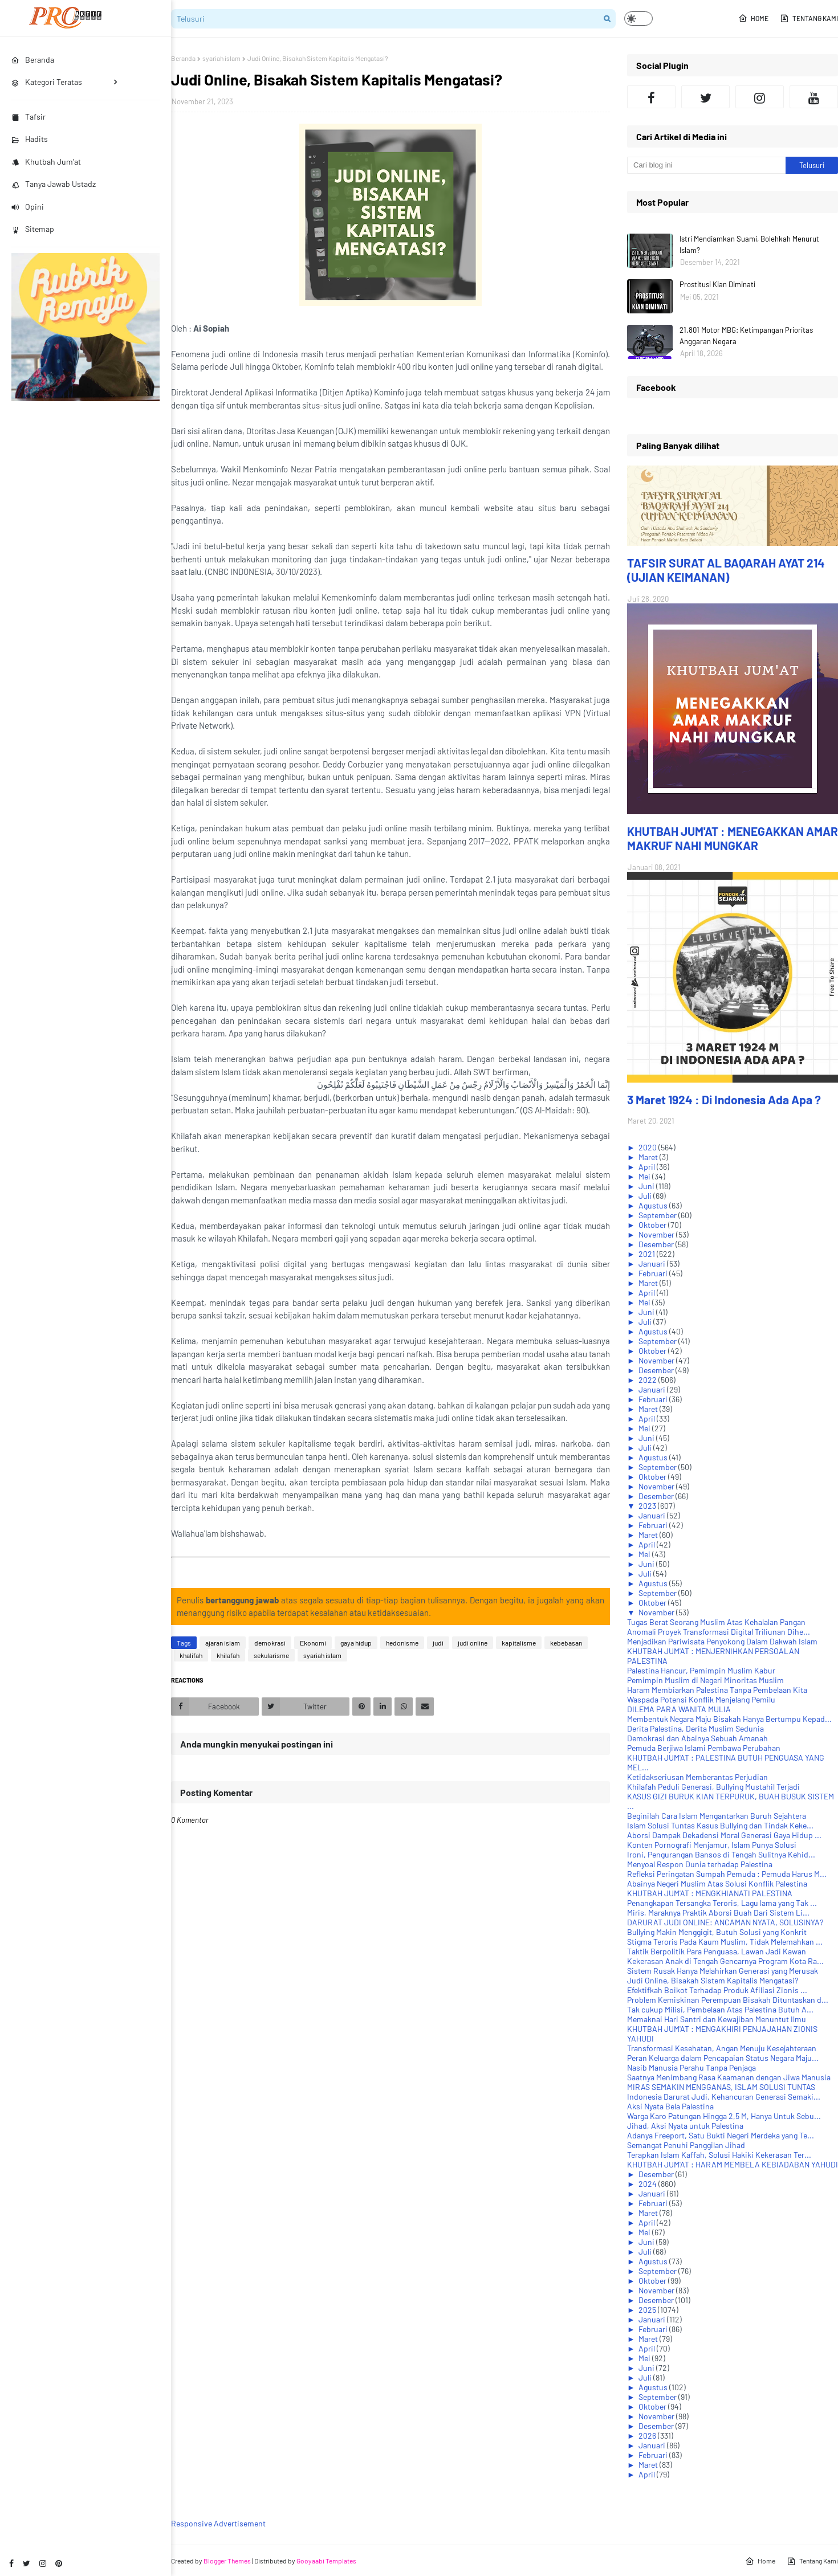 This screenshot has height=2576, width=838. I want to click on Nasib Manusia Perahu Tanpa Penjaga, so click(691, 2067).